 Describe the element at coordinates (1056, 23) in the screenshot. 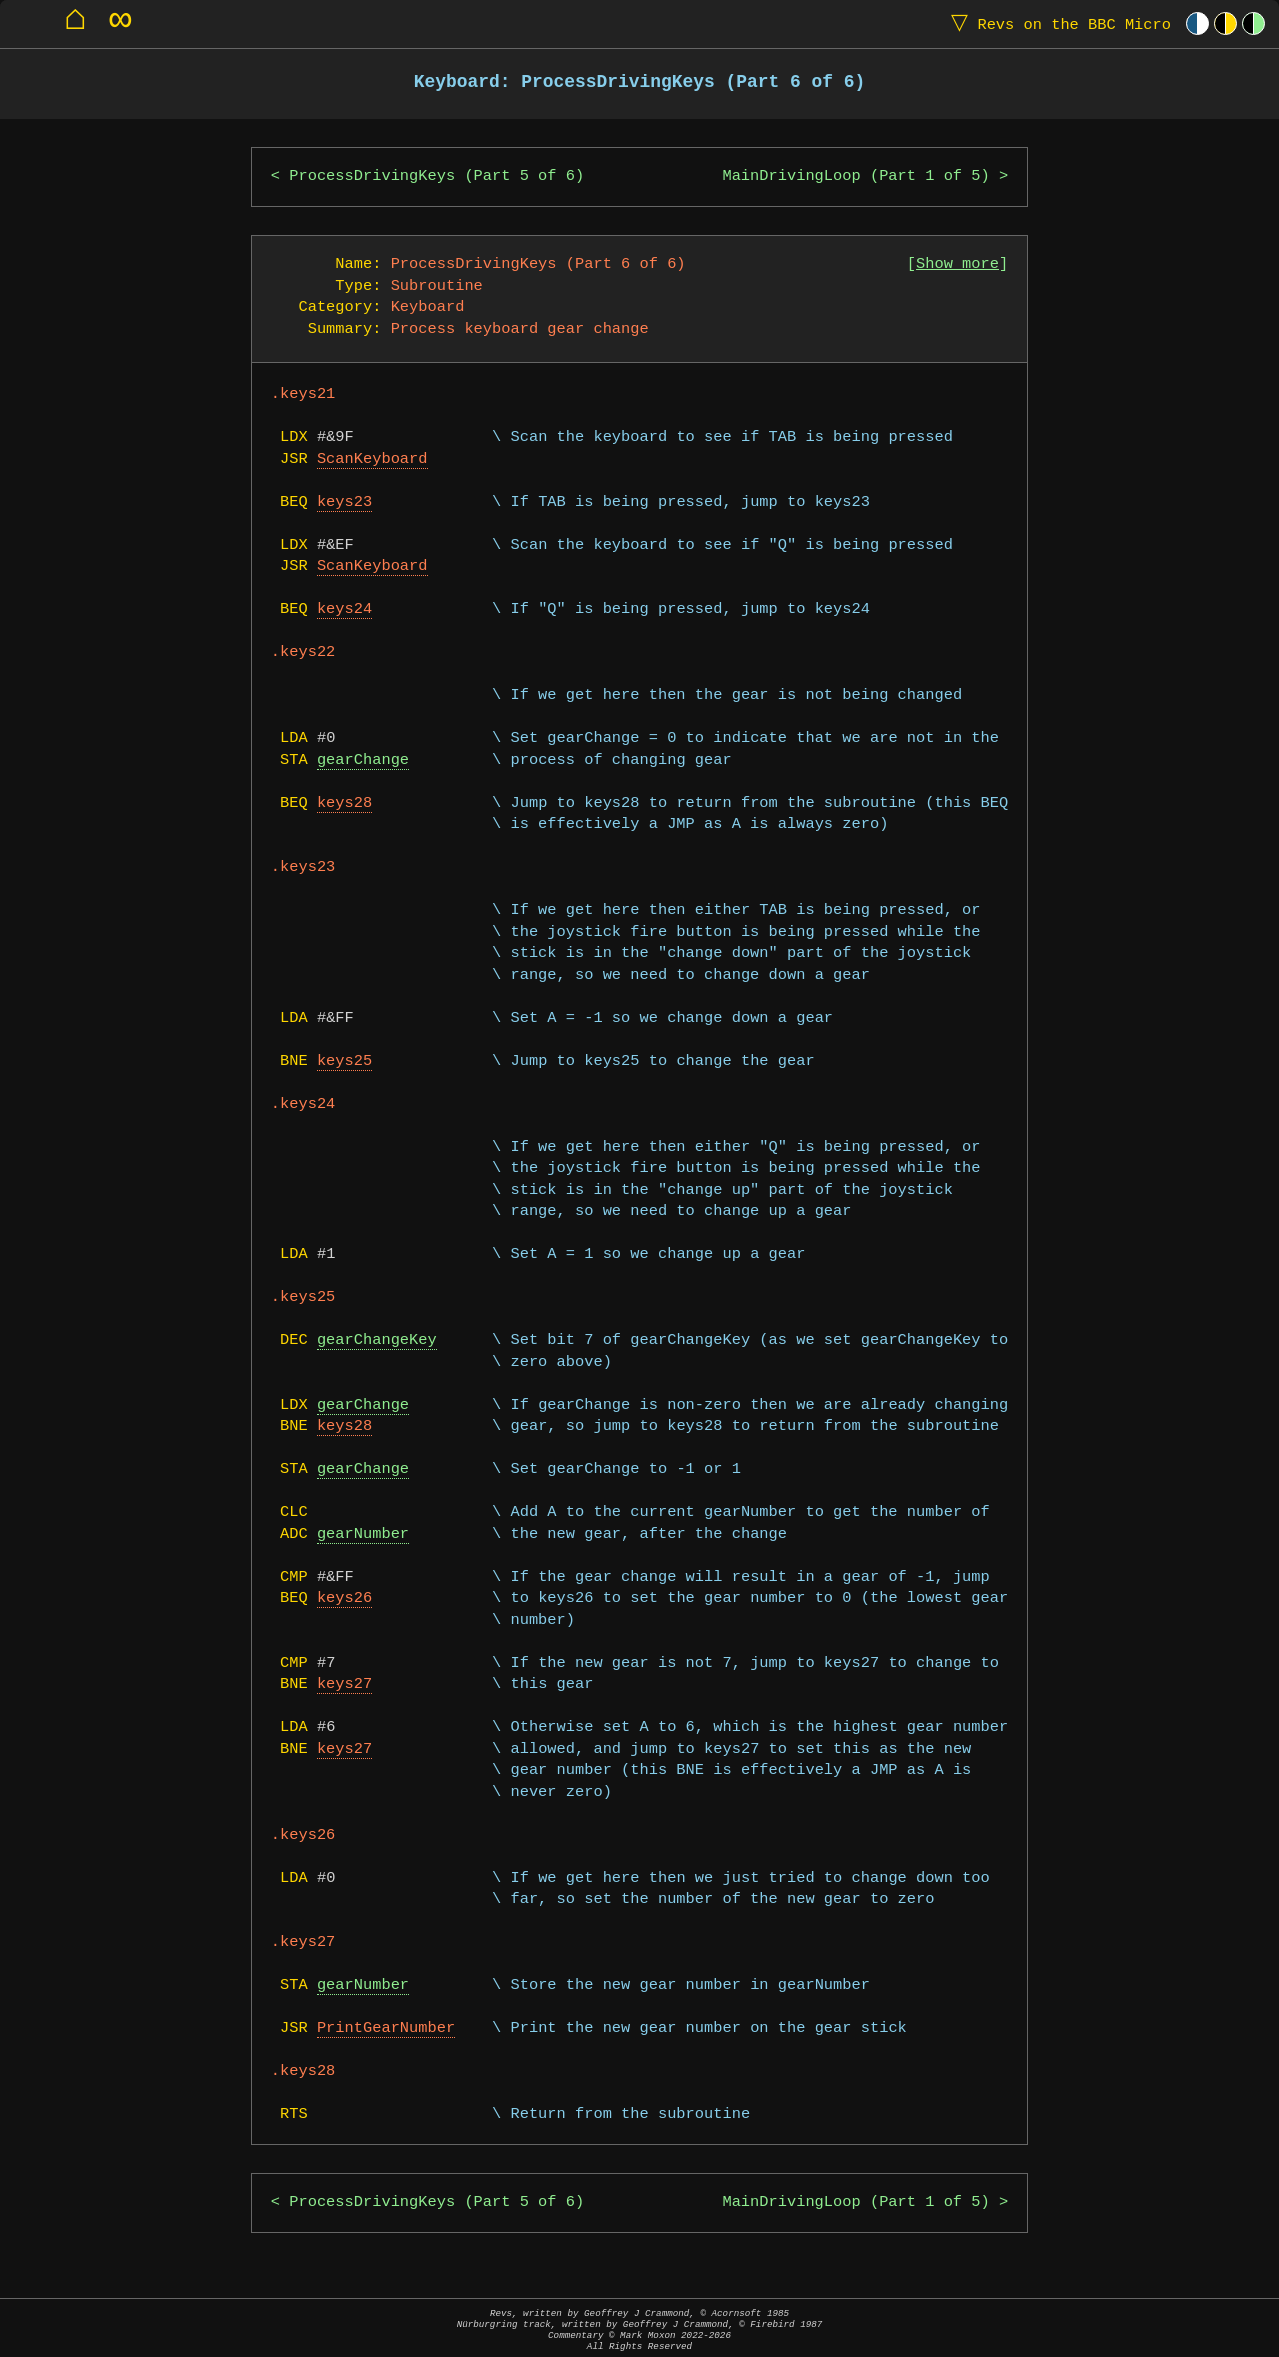

I see `Revs` at that location.